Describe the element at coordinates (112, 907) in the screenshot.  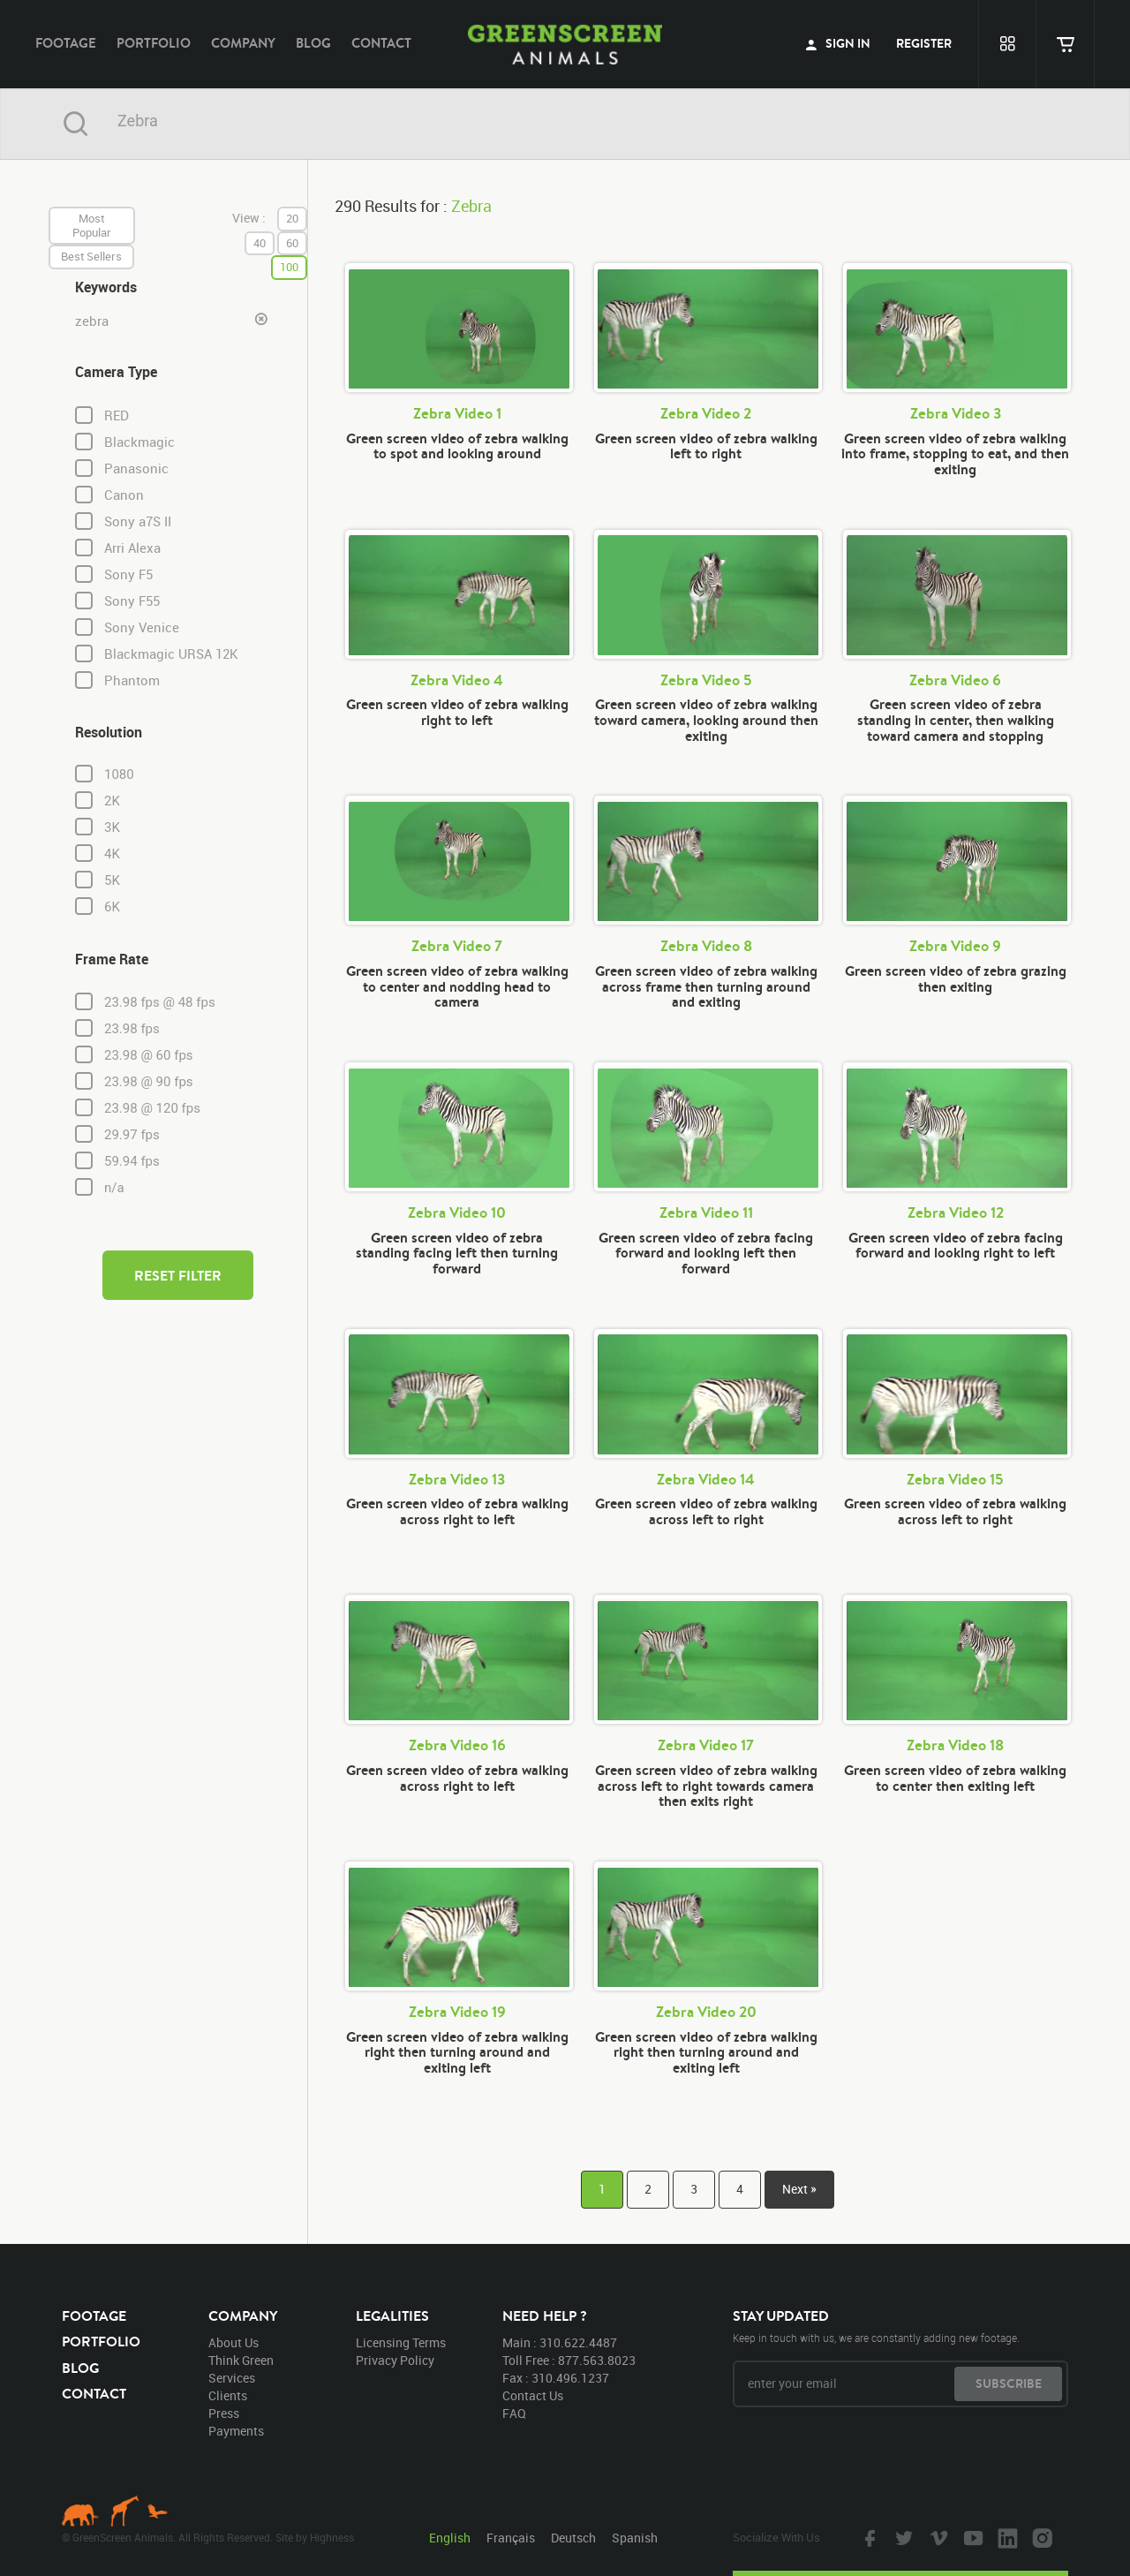
I see `6K` at that location.